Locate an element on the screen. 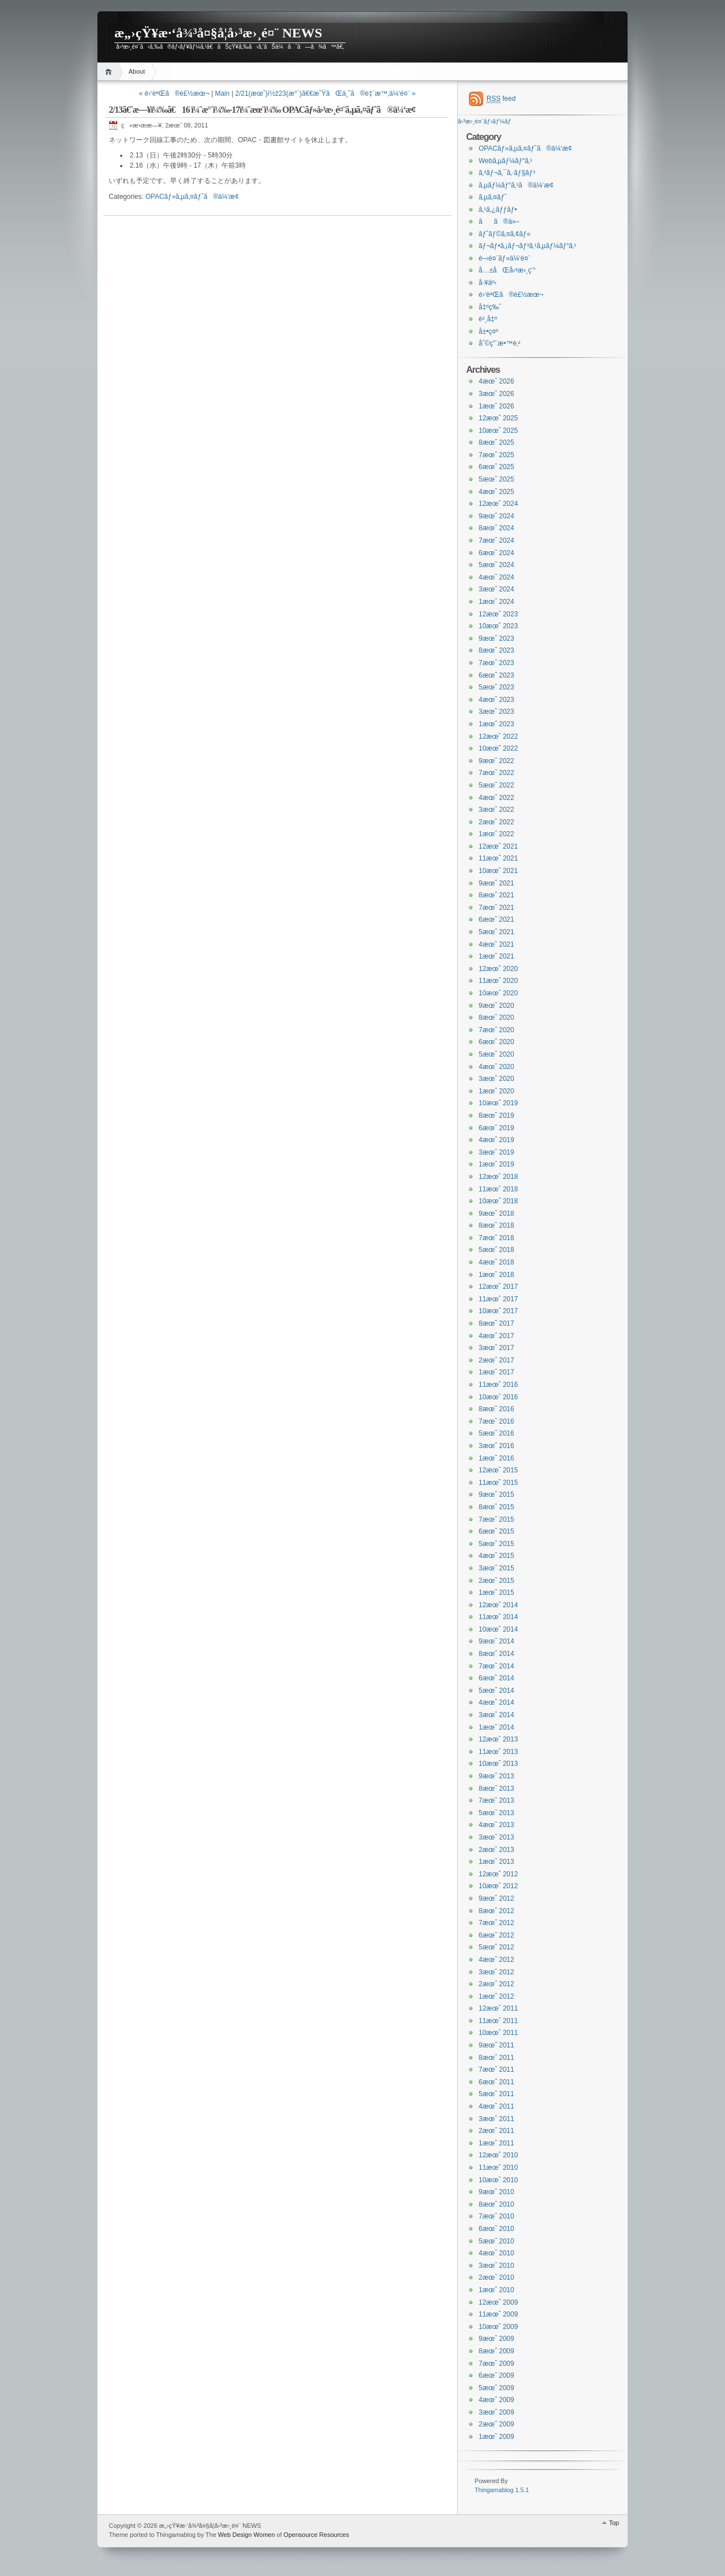  3æœˆ 2024 is located at coordinates (496, 589).